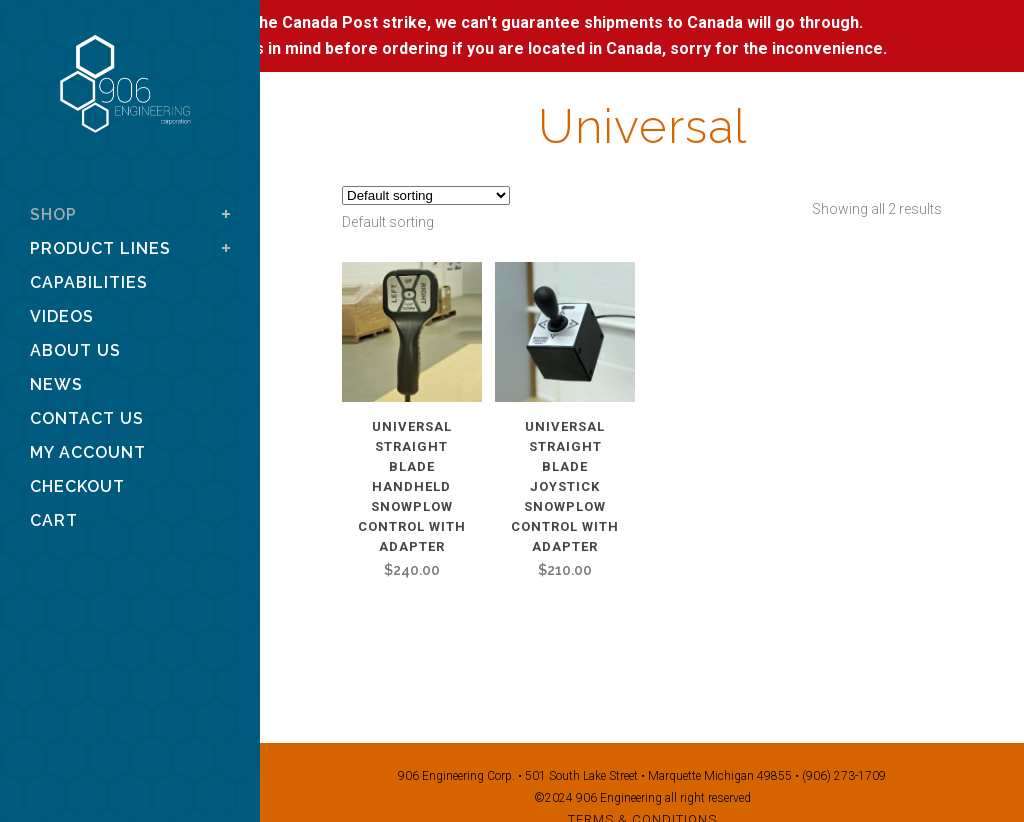 The height and width of the screenshot is (822, 1024). What do you see at coordinates (426, 195) in the screenshot?
I see `[Shop order]` at bounding box center [426, 195].